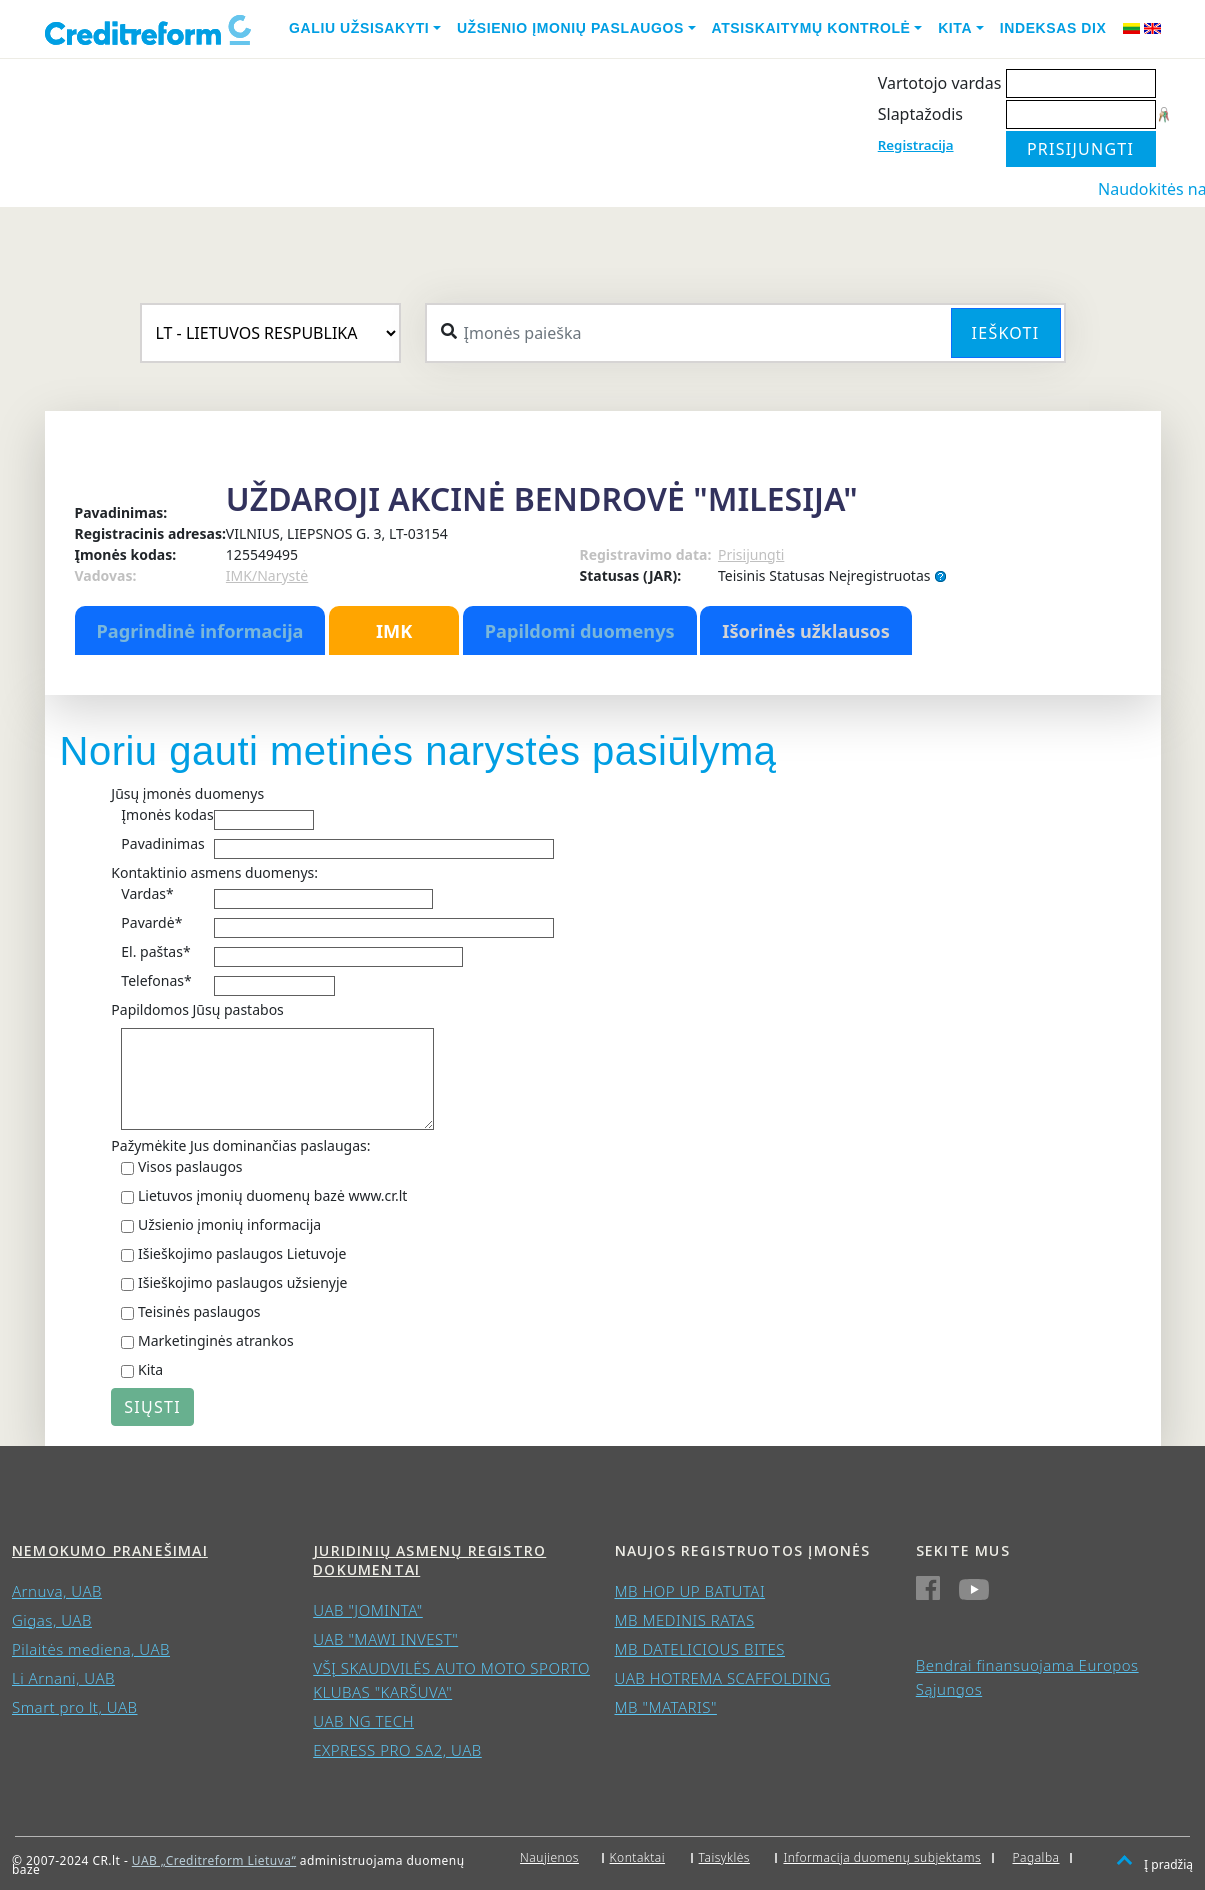 This screenshot has width=1205, height=1890. Describe the element at coordinates (216, 1340) in the screenshot. I see `Marketinginės atrankos` at that location.